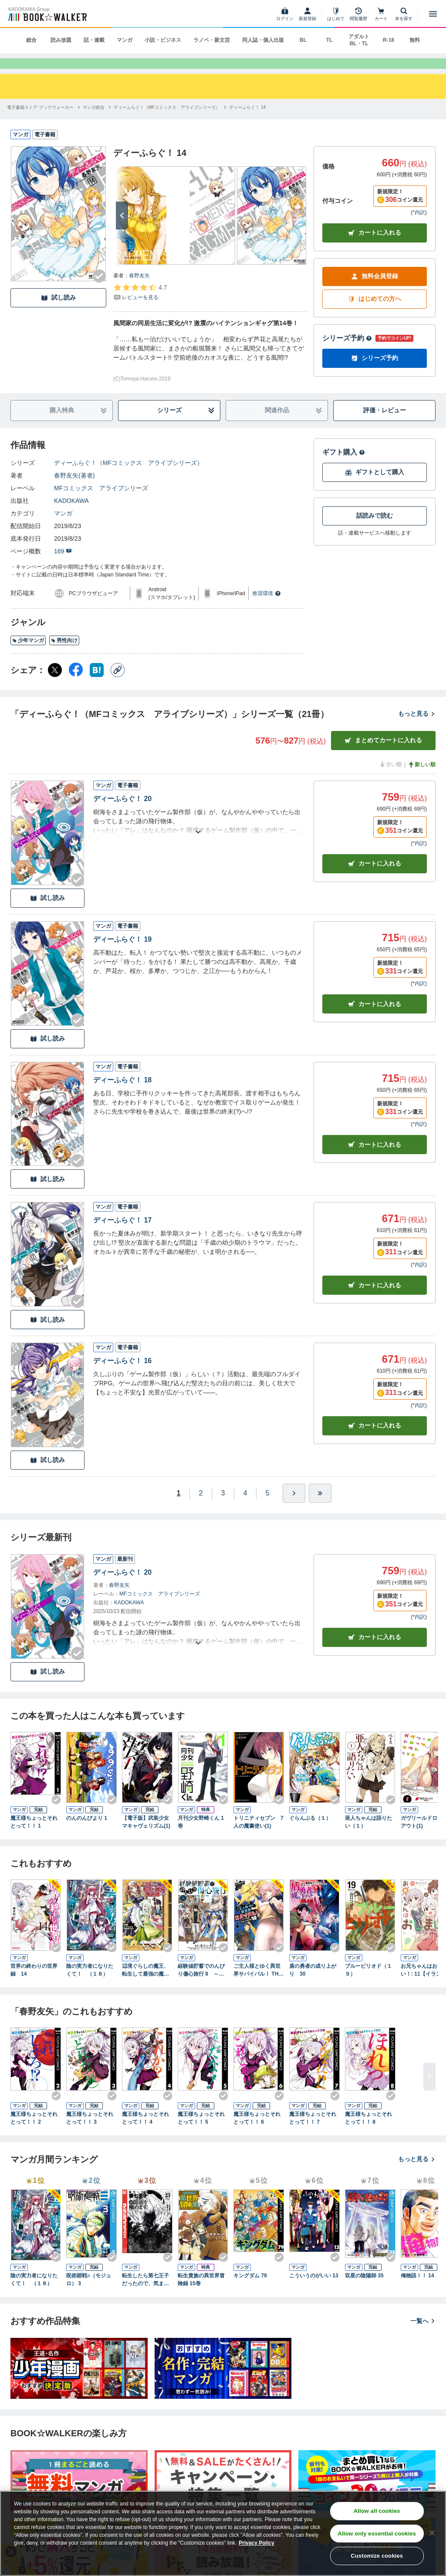 The image size is (446, 2576). I want to click on BL, so click(303, 40).